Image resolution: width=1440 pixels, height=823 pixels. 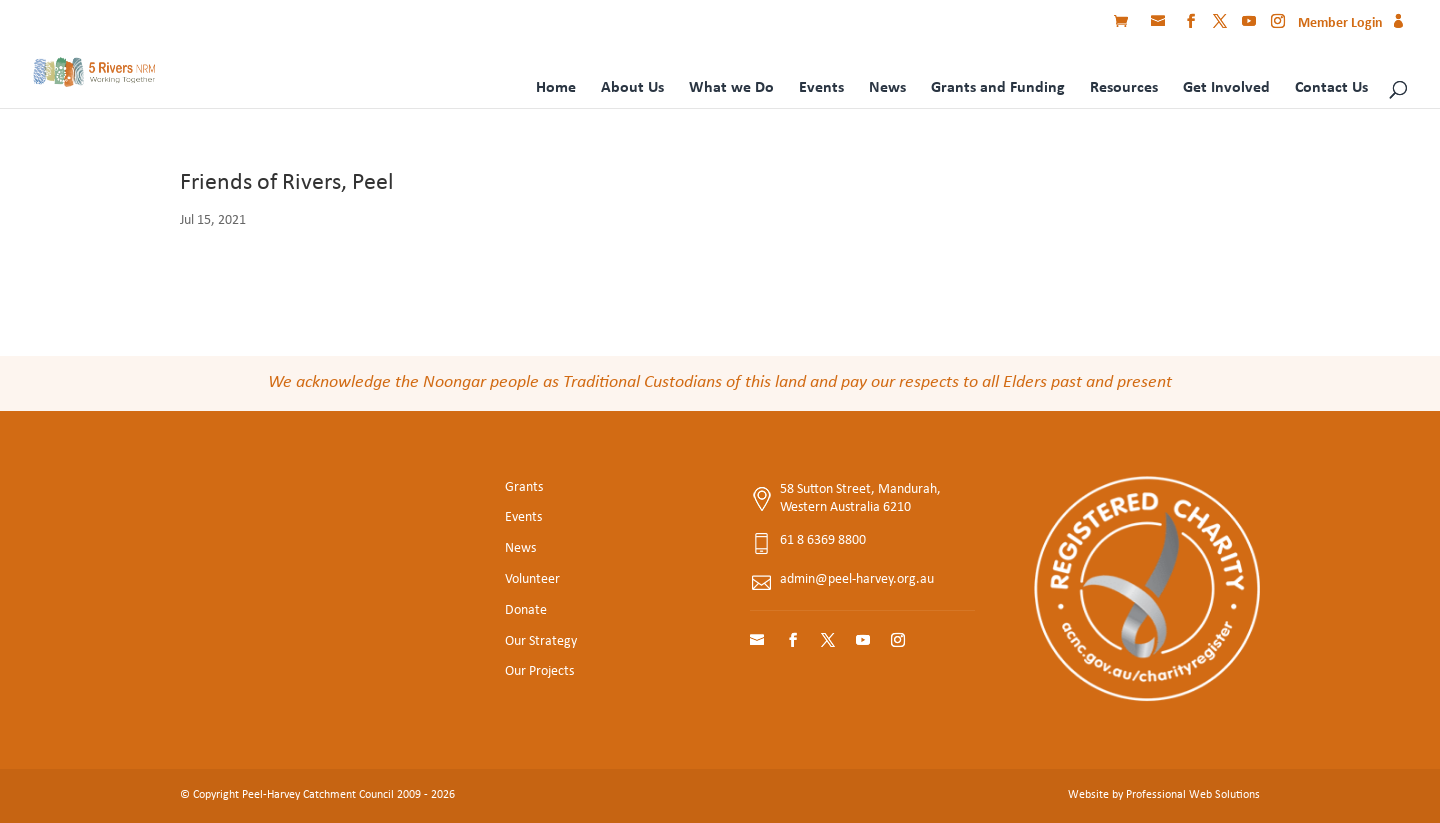 I want to click on Contact Us, so click(x=1331, y=88).